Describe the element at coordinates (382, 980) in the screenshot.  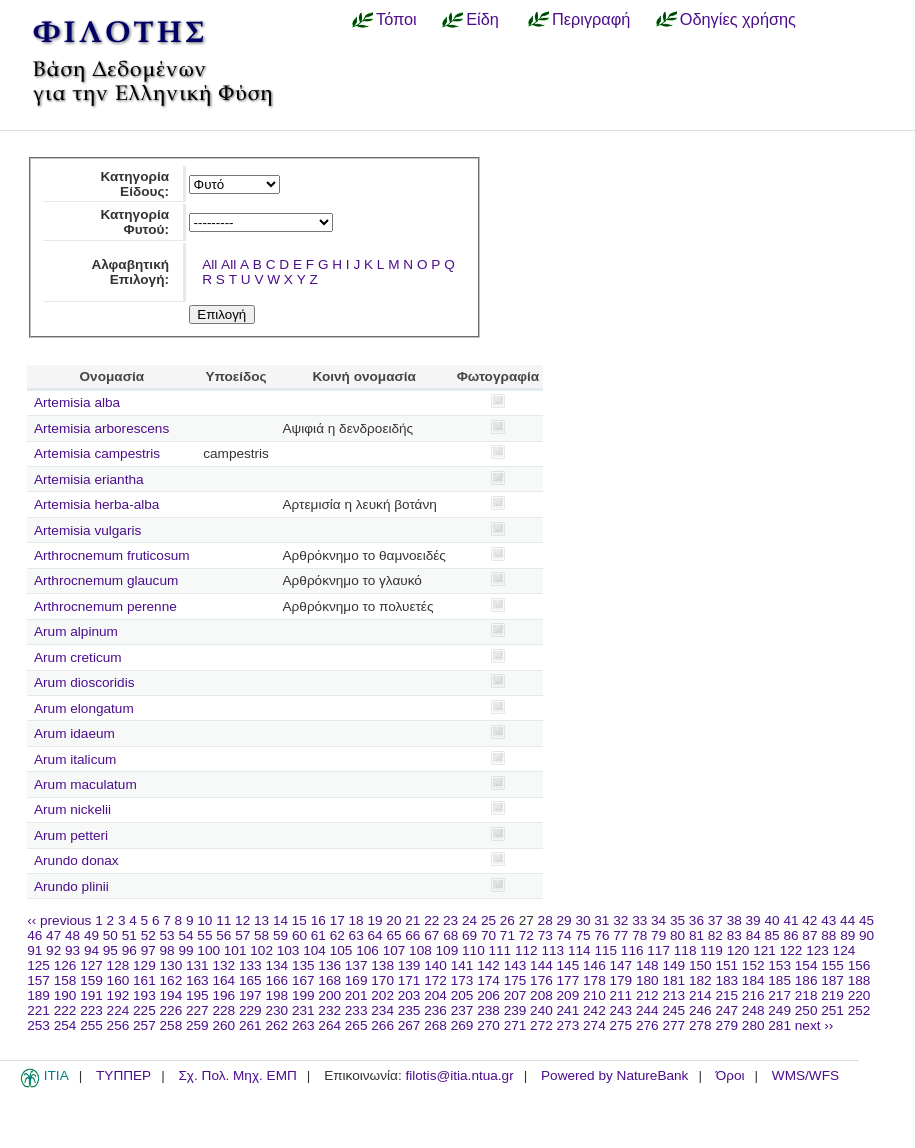
I see `170` at that location.